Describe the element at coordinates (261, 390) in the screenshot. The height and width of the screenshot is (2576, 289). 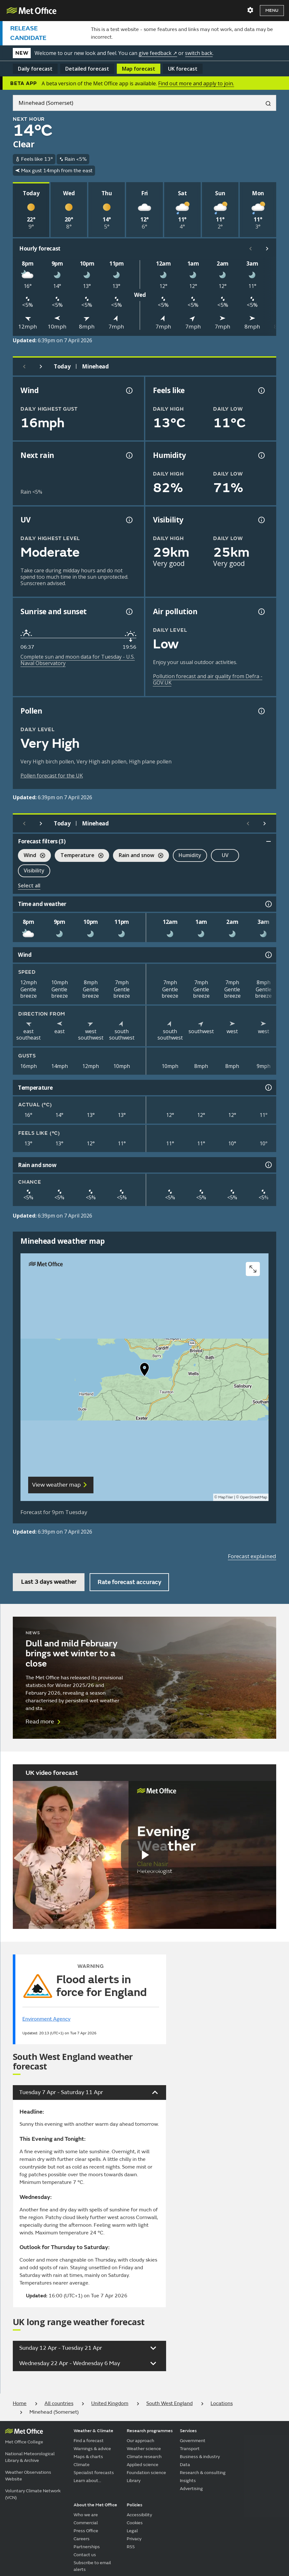
I see `[Feels like temperature information]` at that location.